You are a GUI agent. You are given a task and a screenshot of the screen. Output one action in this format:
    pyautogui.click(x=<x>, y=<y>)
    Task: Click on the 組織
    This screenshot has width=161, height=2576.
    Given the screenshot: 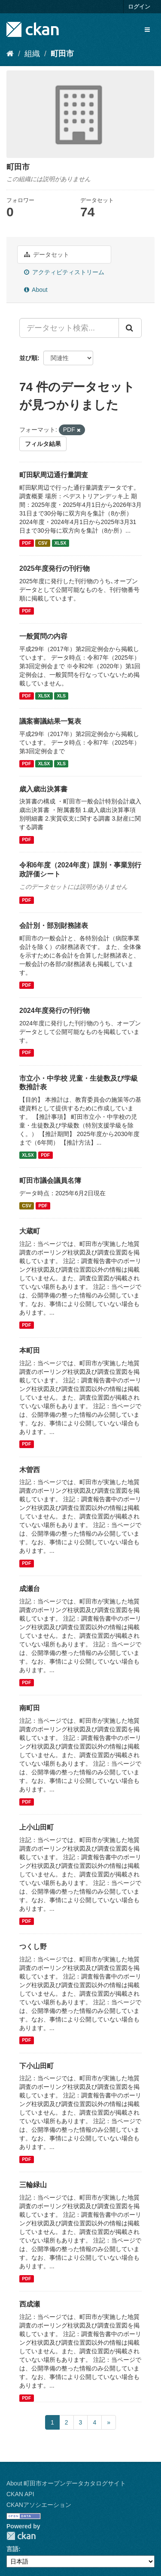 What is the action you would take?
    pyautogui.click(x=32, y=53)
    